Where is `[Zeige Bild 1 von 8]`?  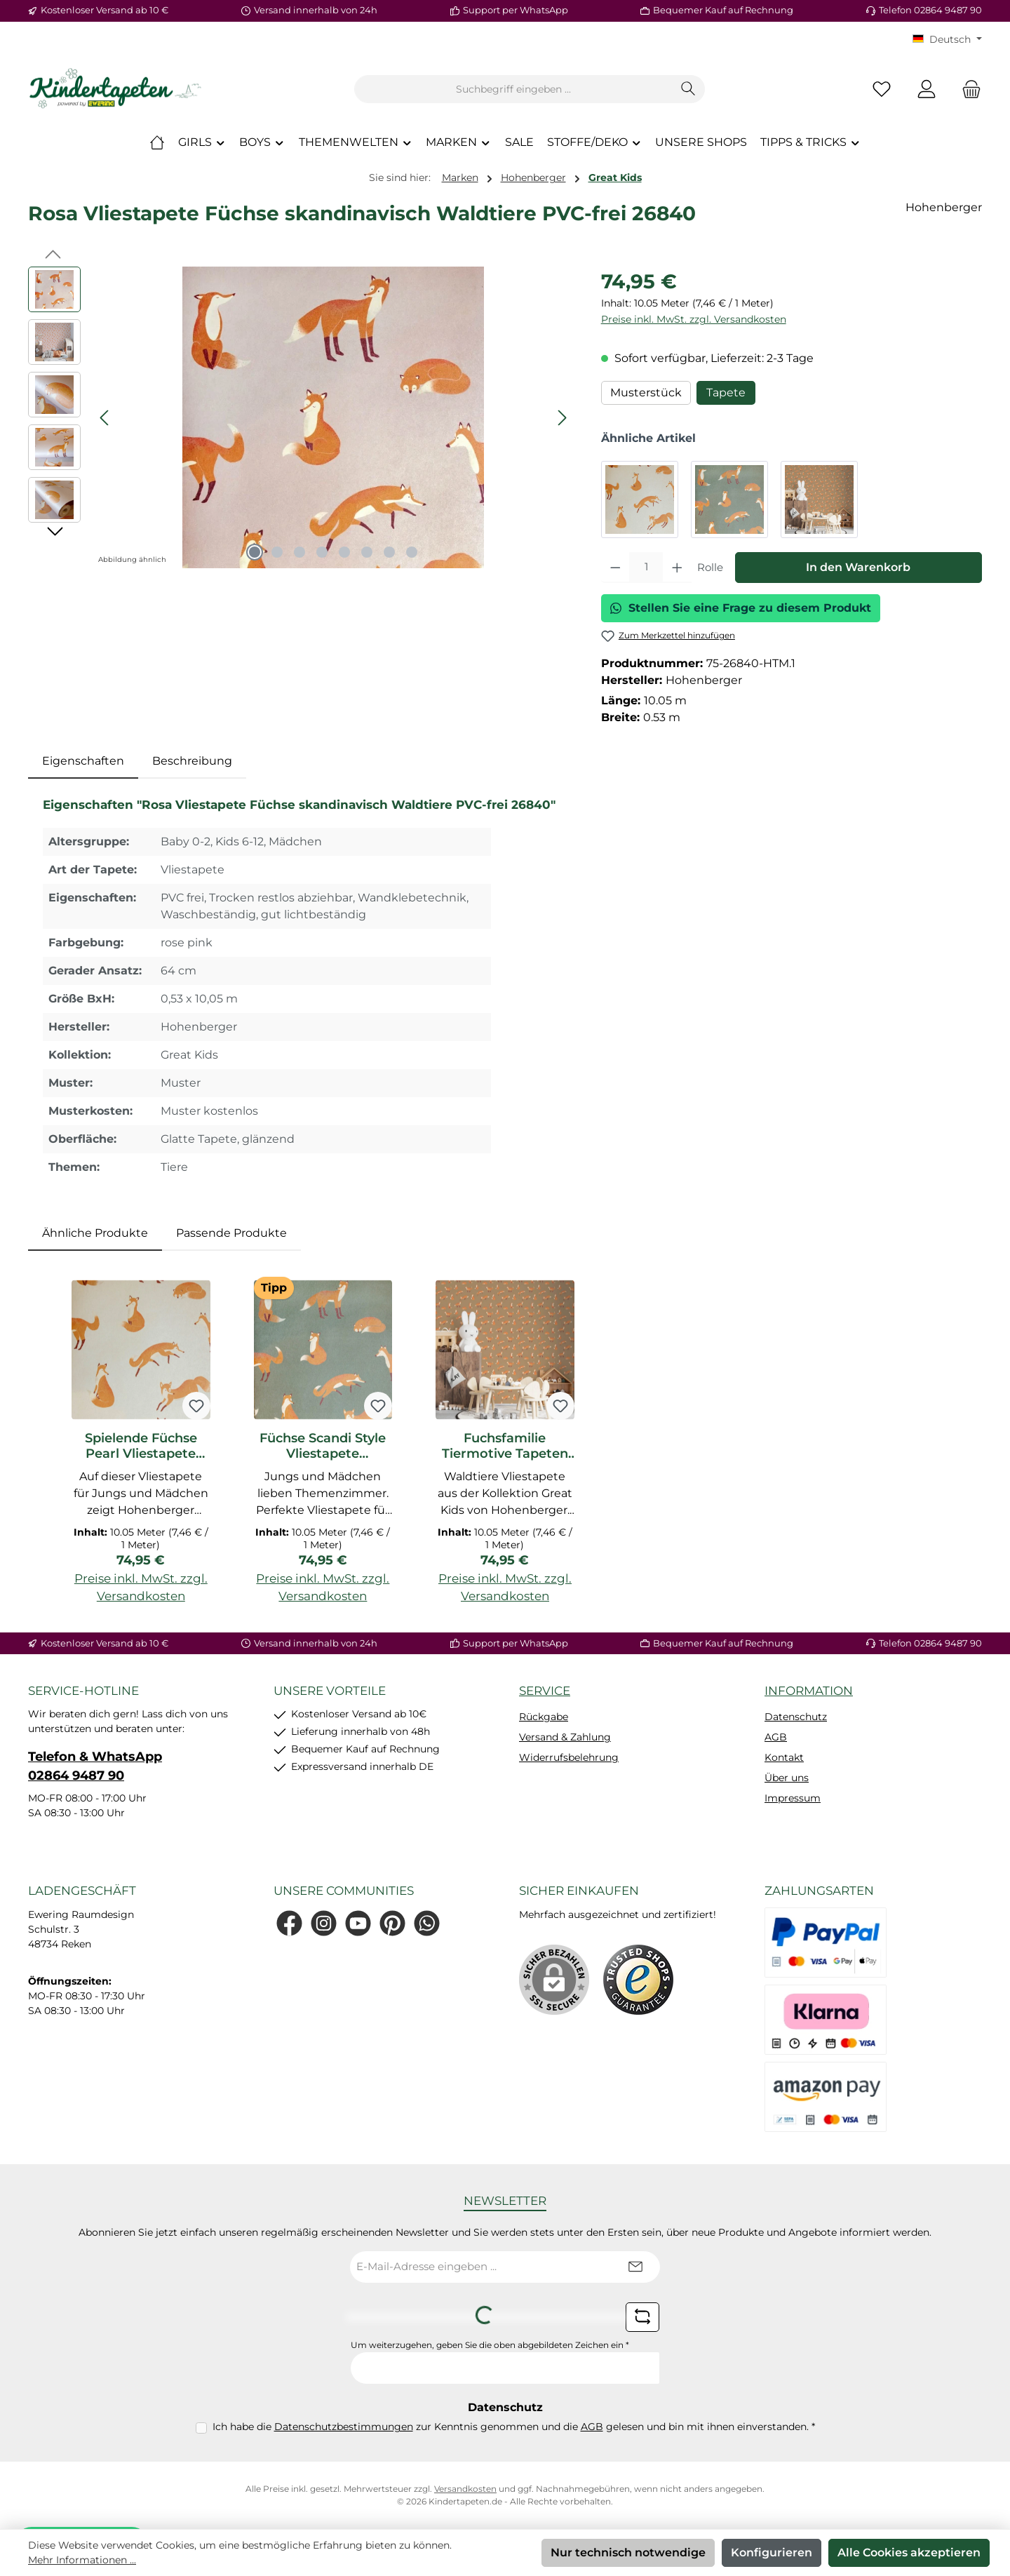
[Zeige Bild 1 von 8] is located at coordinates (254, 552).